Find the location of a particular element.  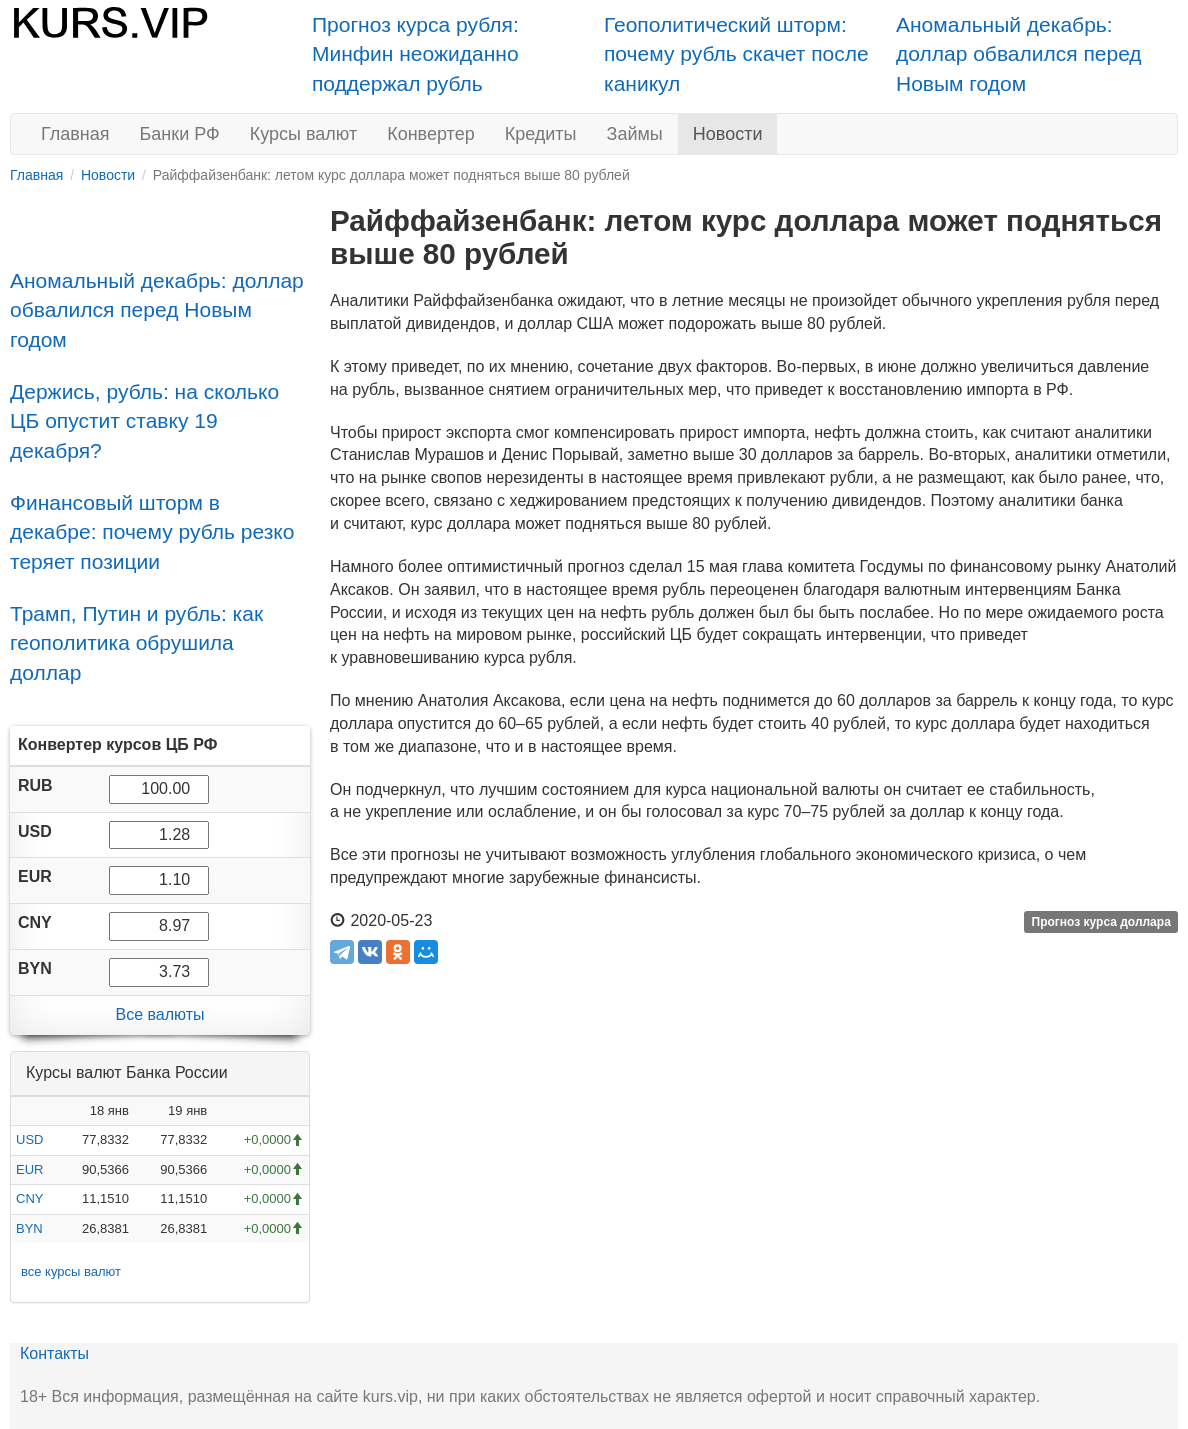

USD is located at coordinates (29, 1139).